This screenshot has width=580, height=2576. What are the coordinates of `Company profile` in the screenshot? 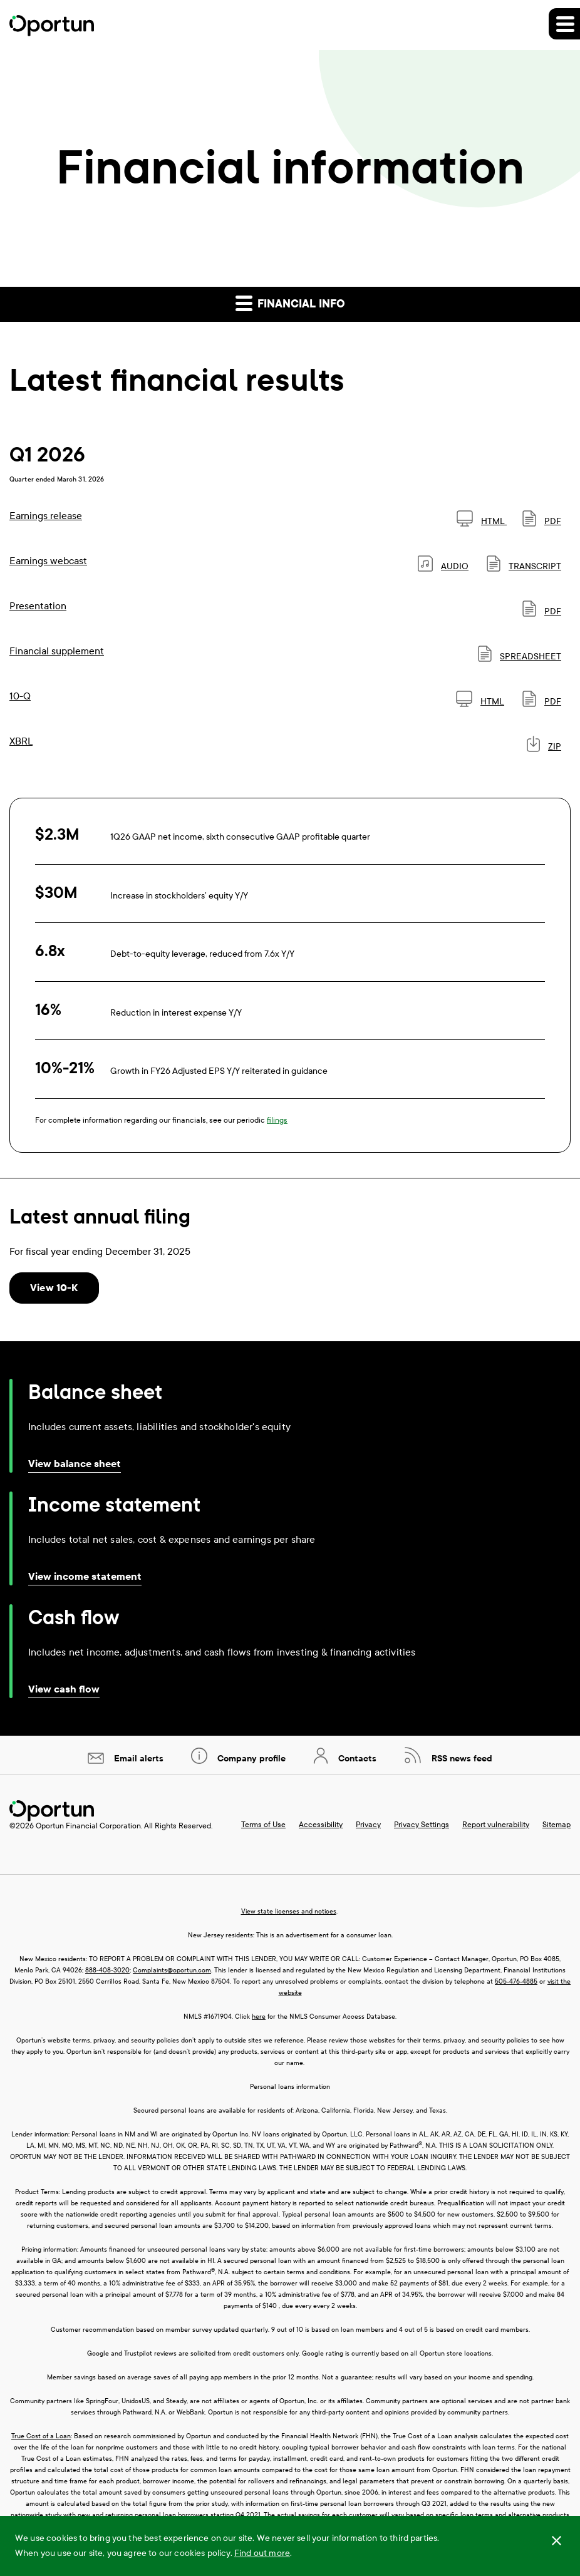 It's located at (250, 1759).